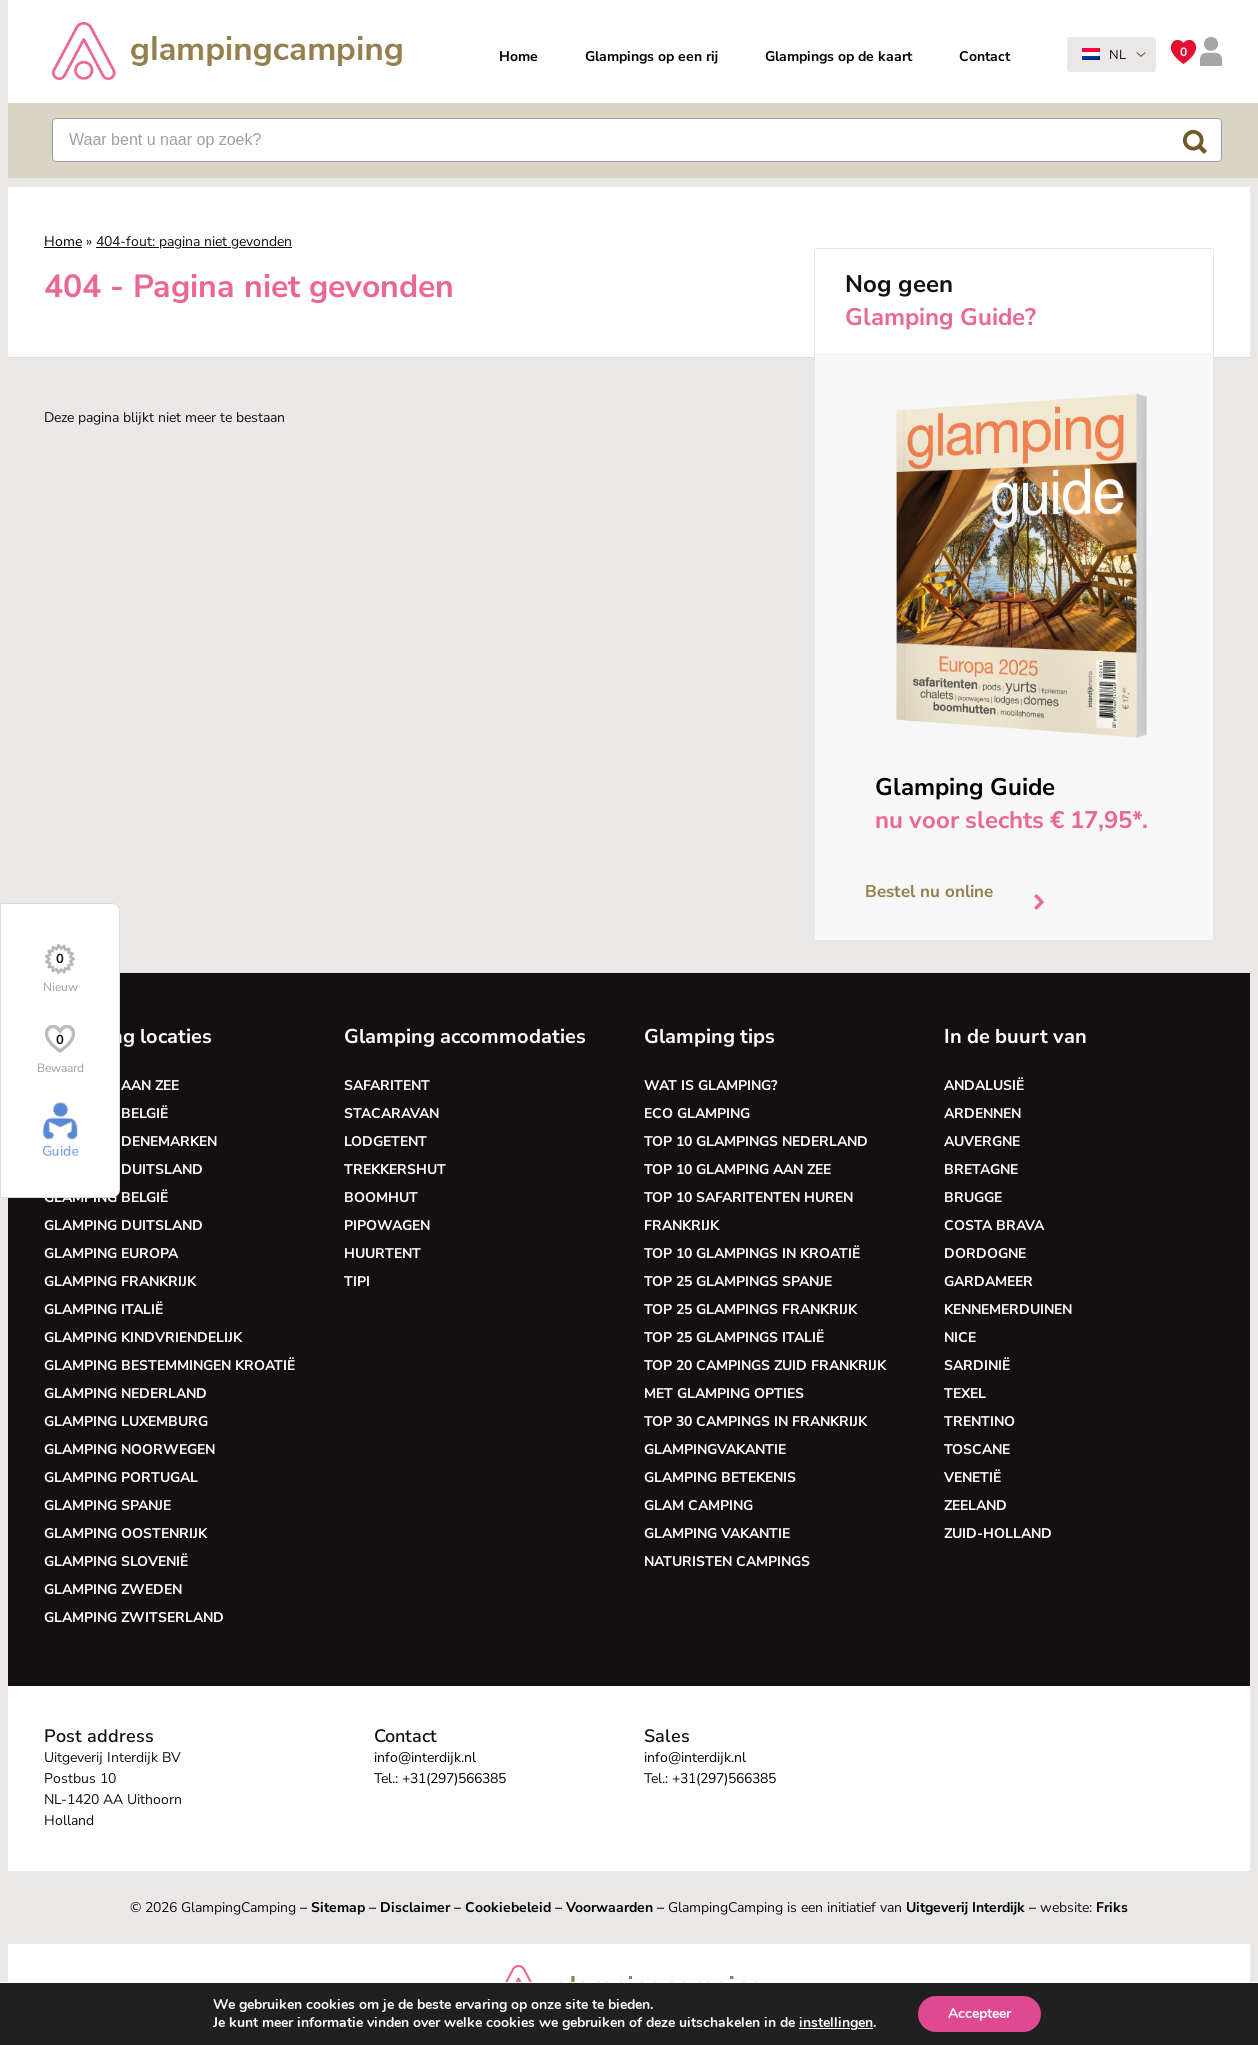 The height and width of the screenshot is (2045, 1258). What do you see at coordinates (125, 1533) in the screenshot?
I see `Glamping Oostenrijk` at bounding box center [125, 1533].